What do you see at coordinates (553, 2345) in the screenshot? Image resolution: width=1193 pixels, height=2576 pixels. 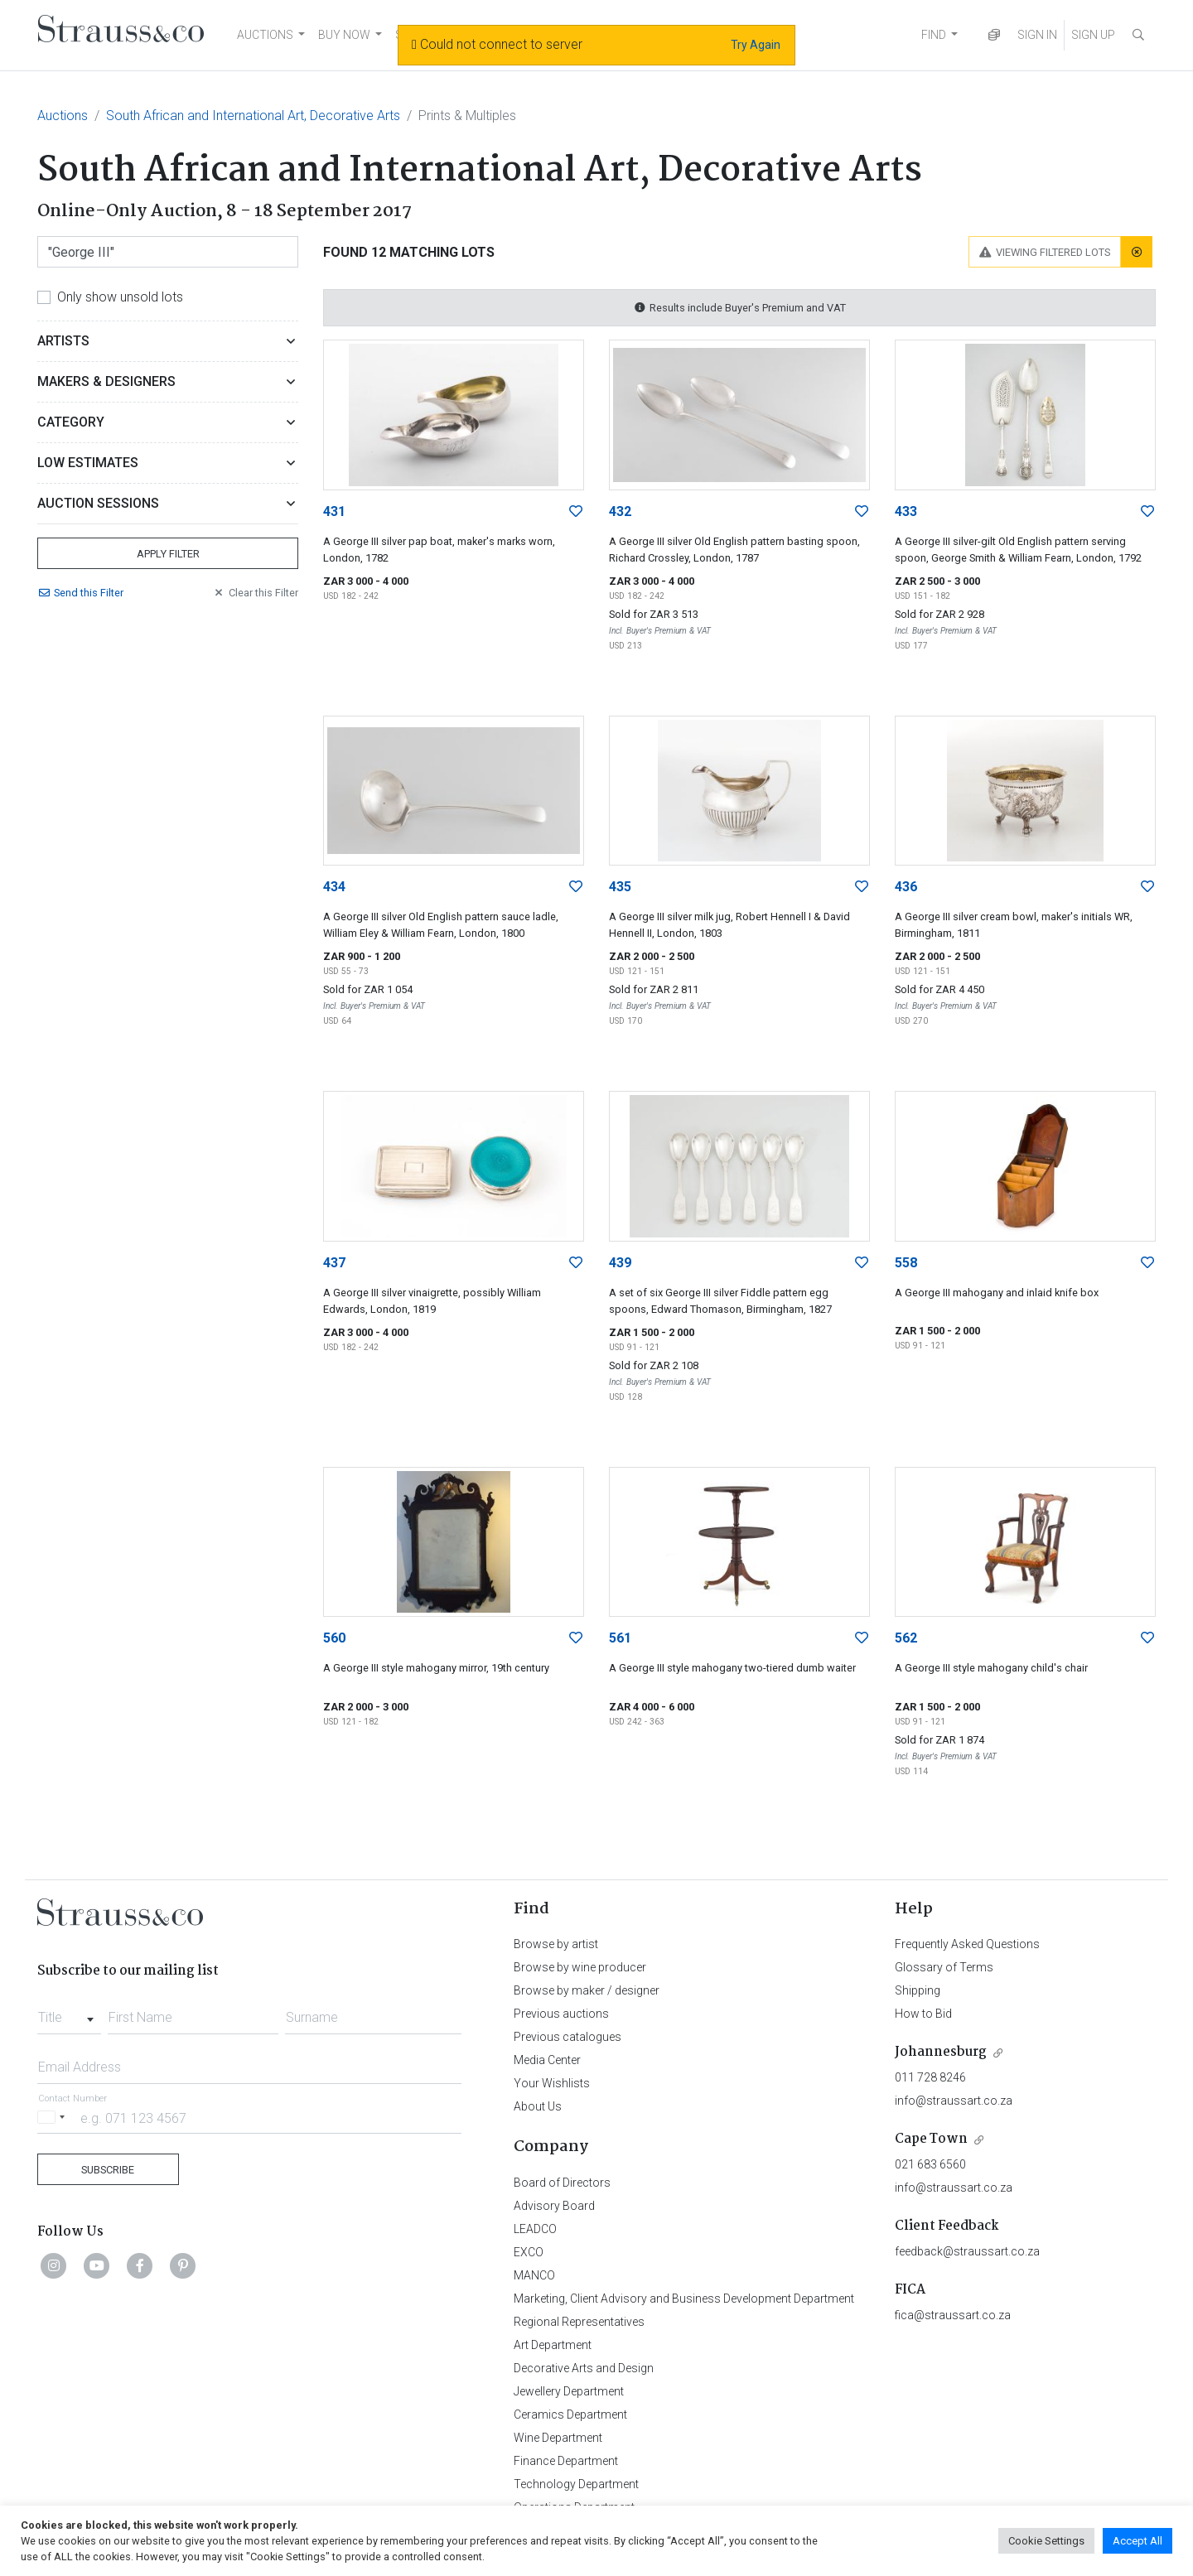 I see `Art Department` at bounding box center [553, 2345].